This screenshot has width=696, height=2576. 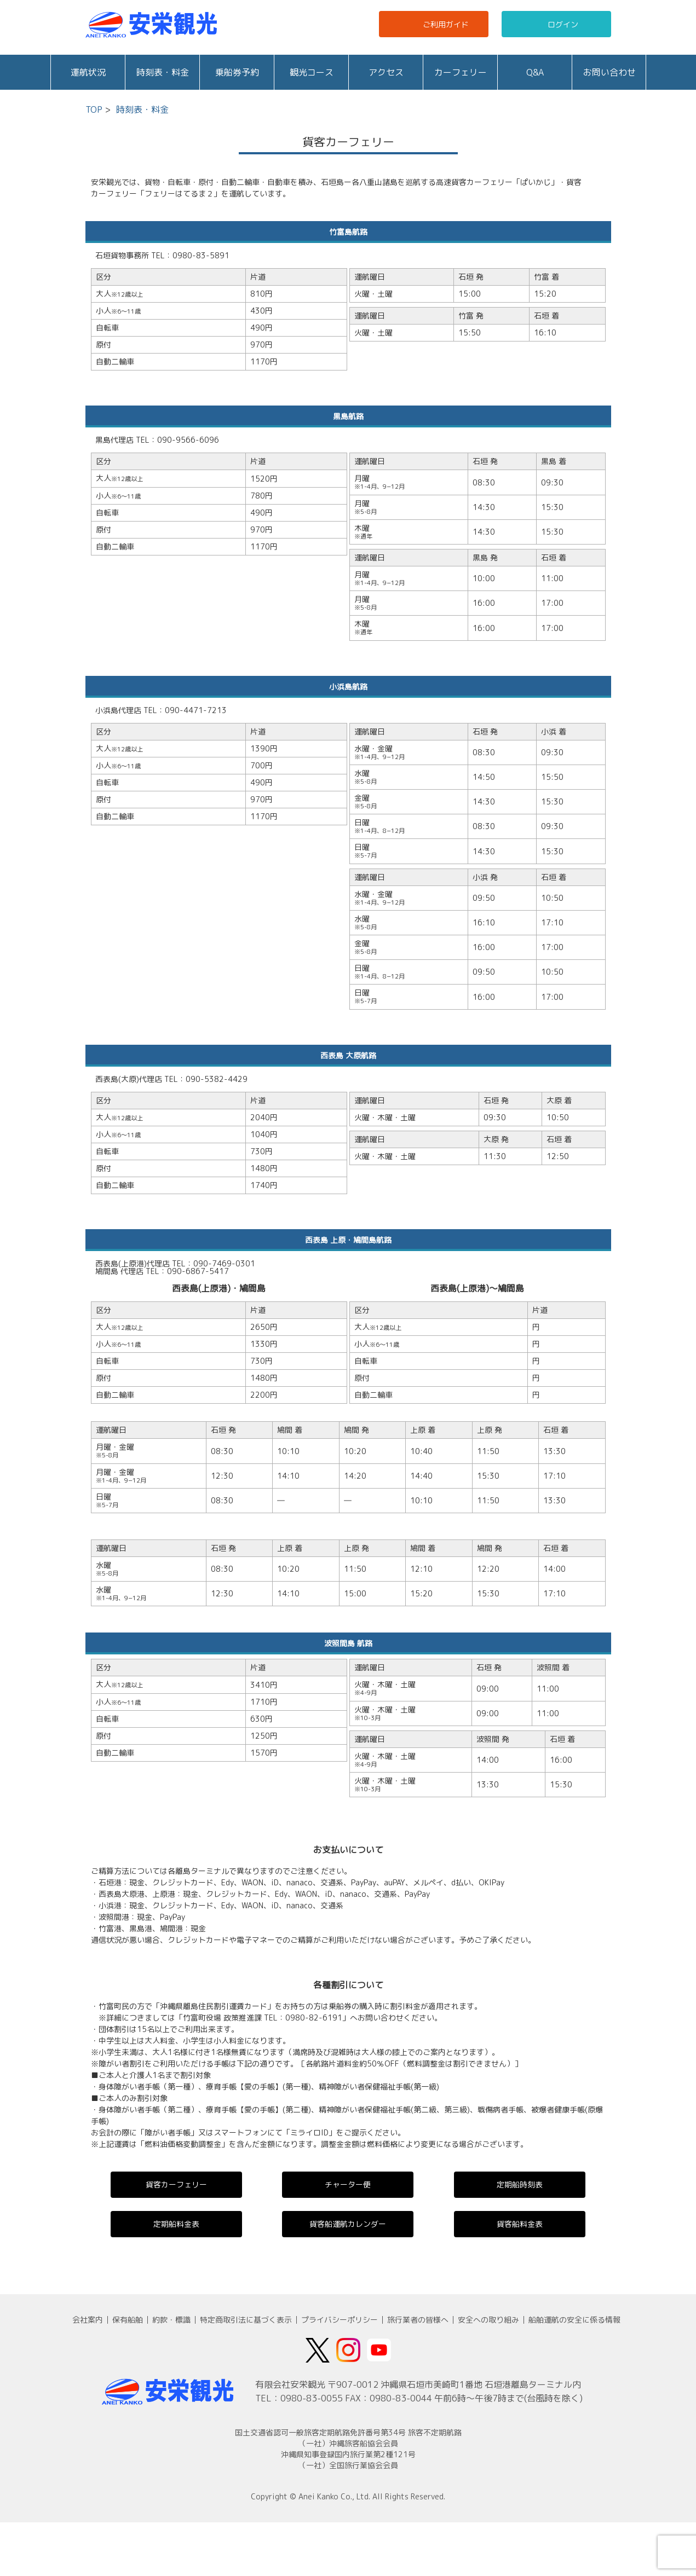 What do you see at coordinates (348, 2184) in the screenshot?
I see `チャーター便` at bounding box center [348, 2184].